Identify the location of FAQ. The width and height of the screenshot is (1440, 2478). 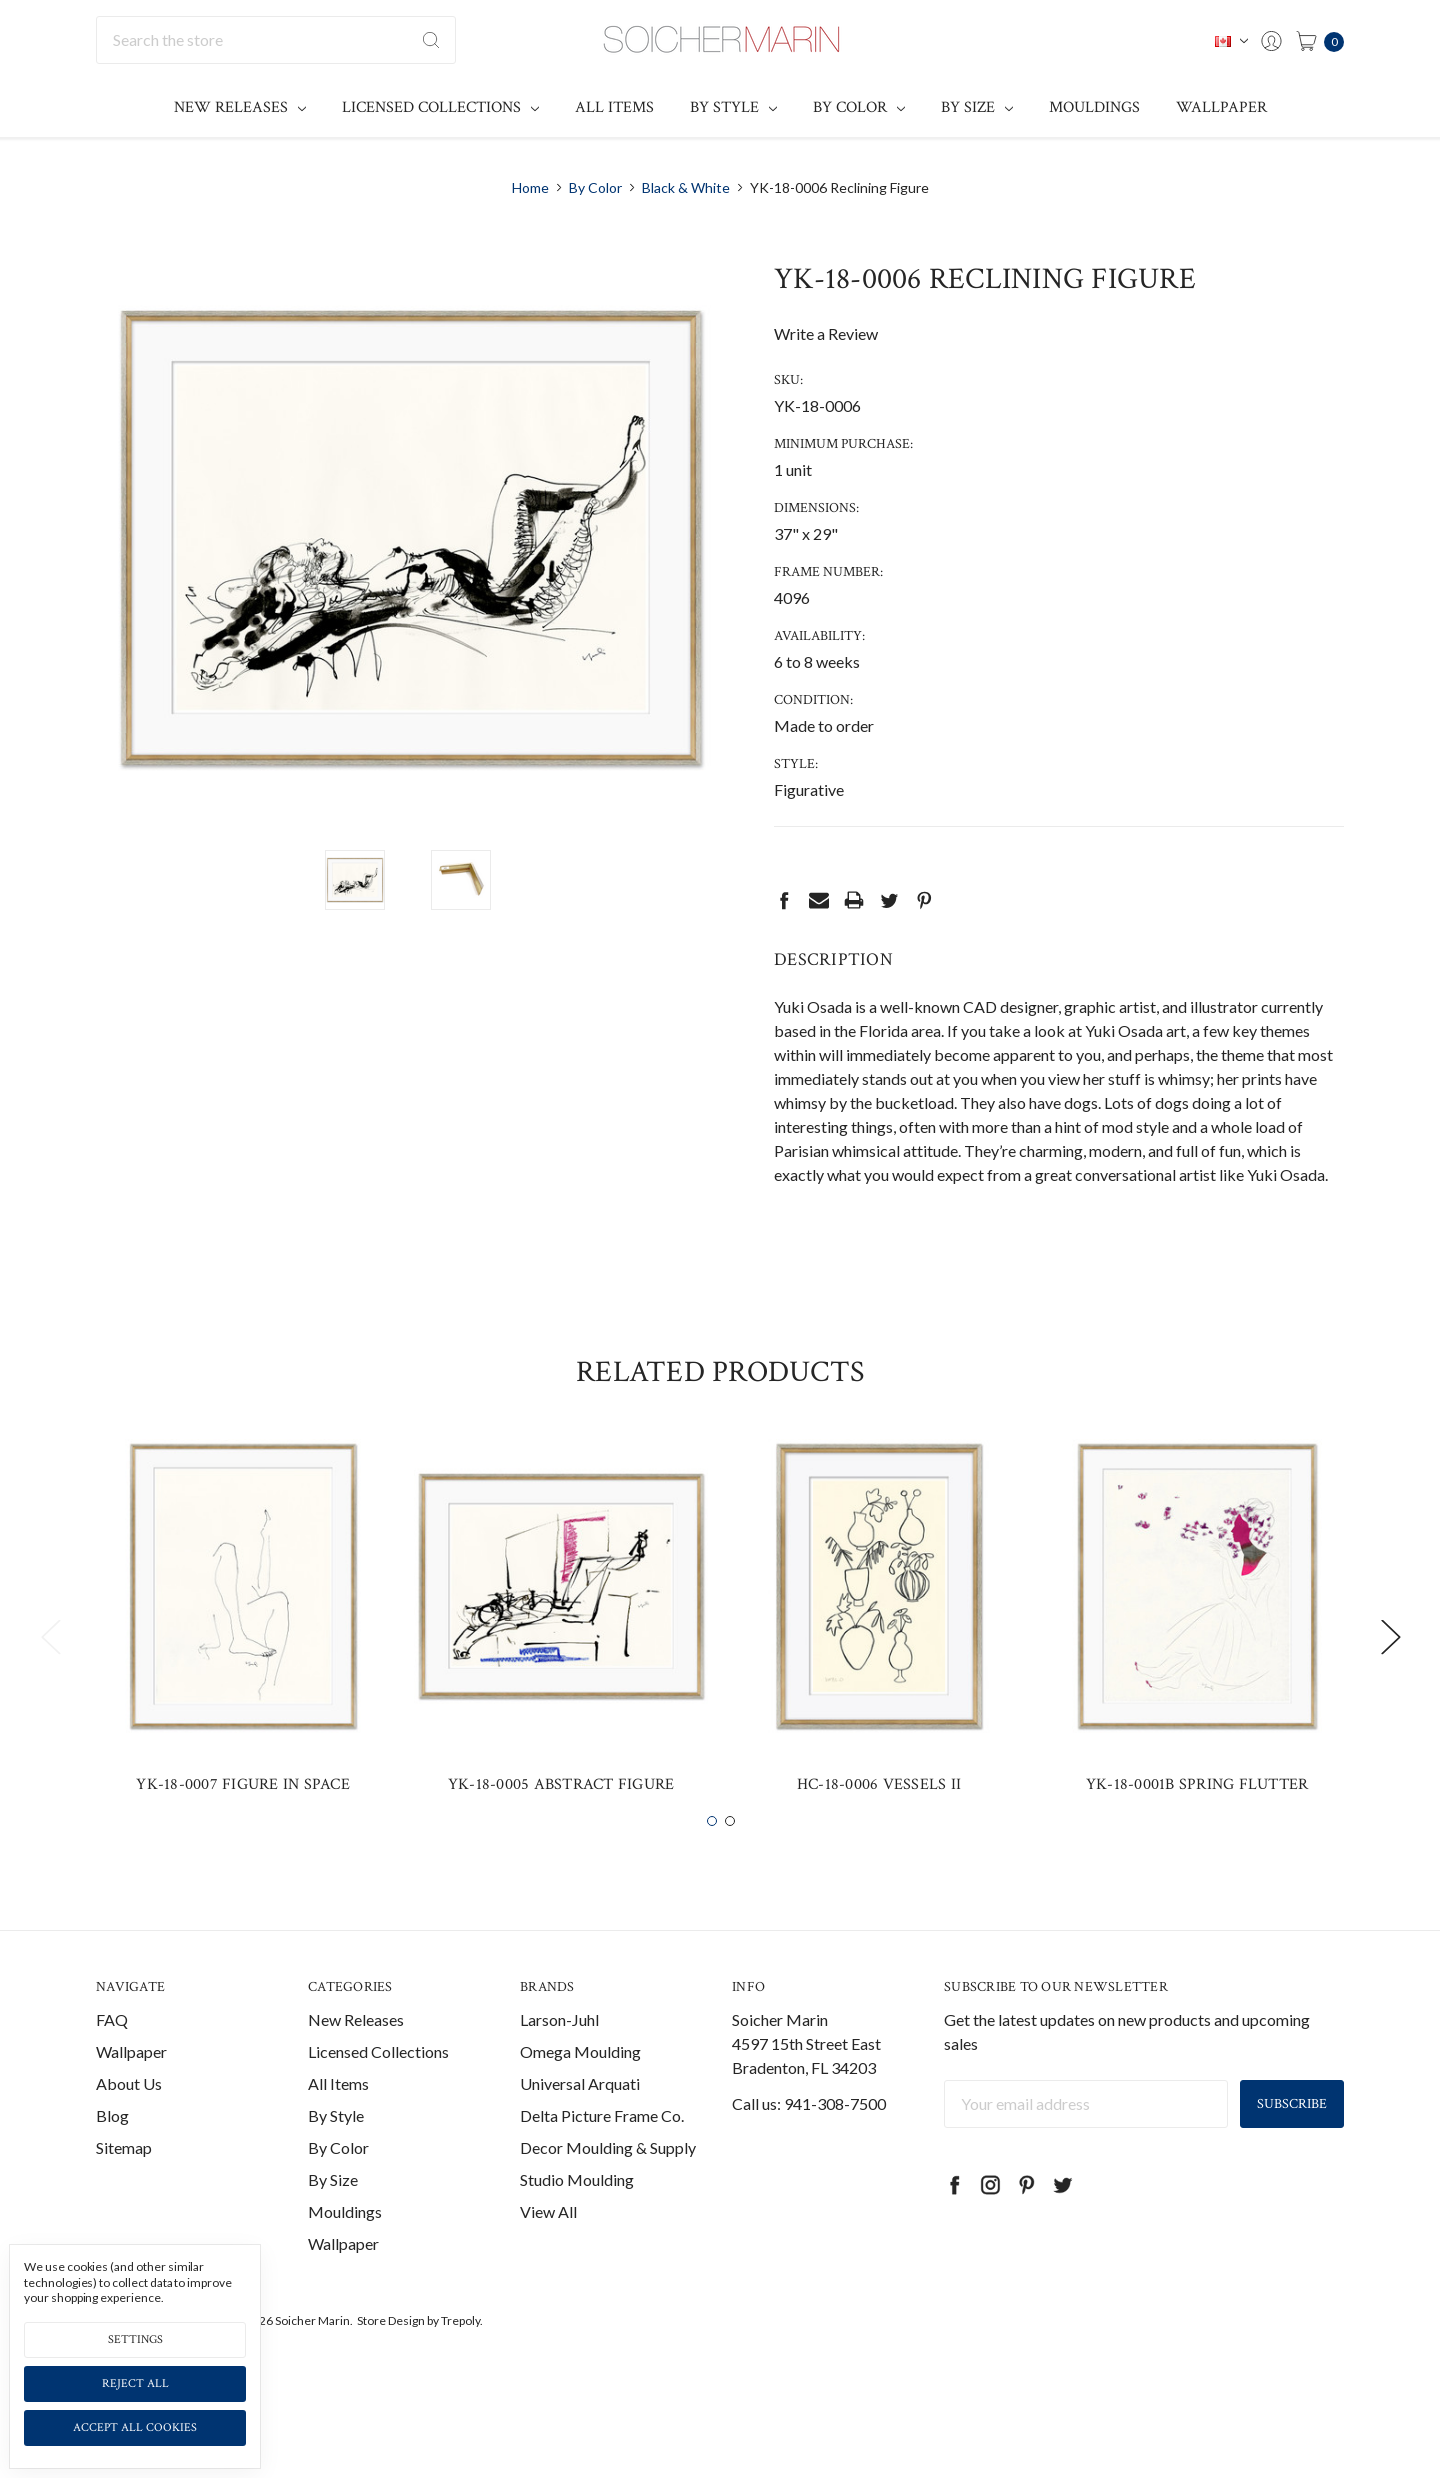
(112, 2064).